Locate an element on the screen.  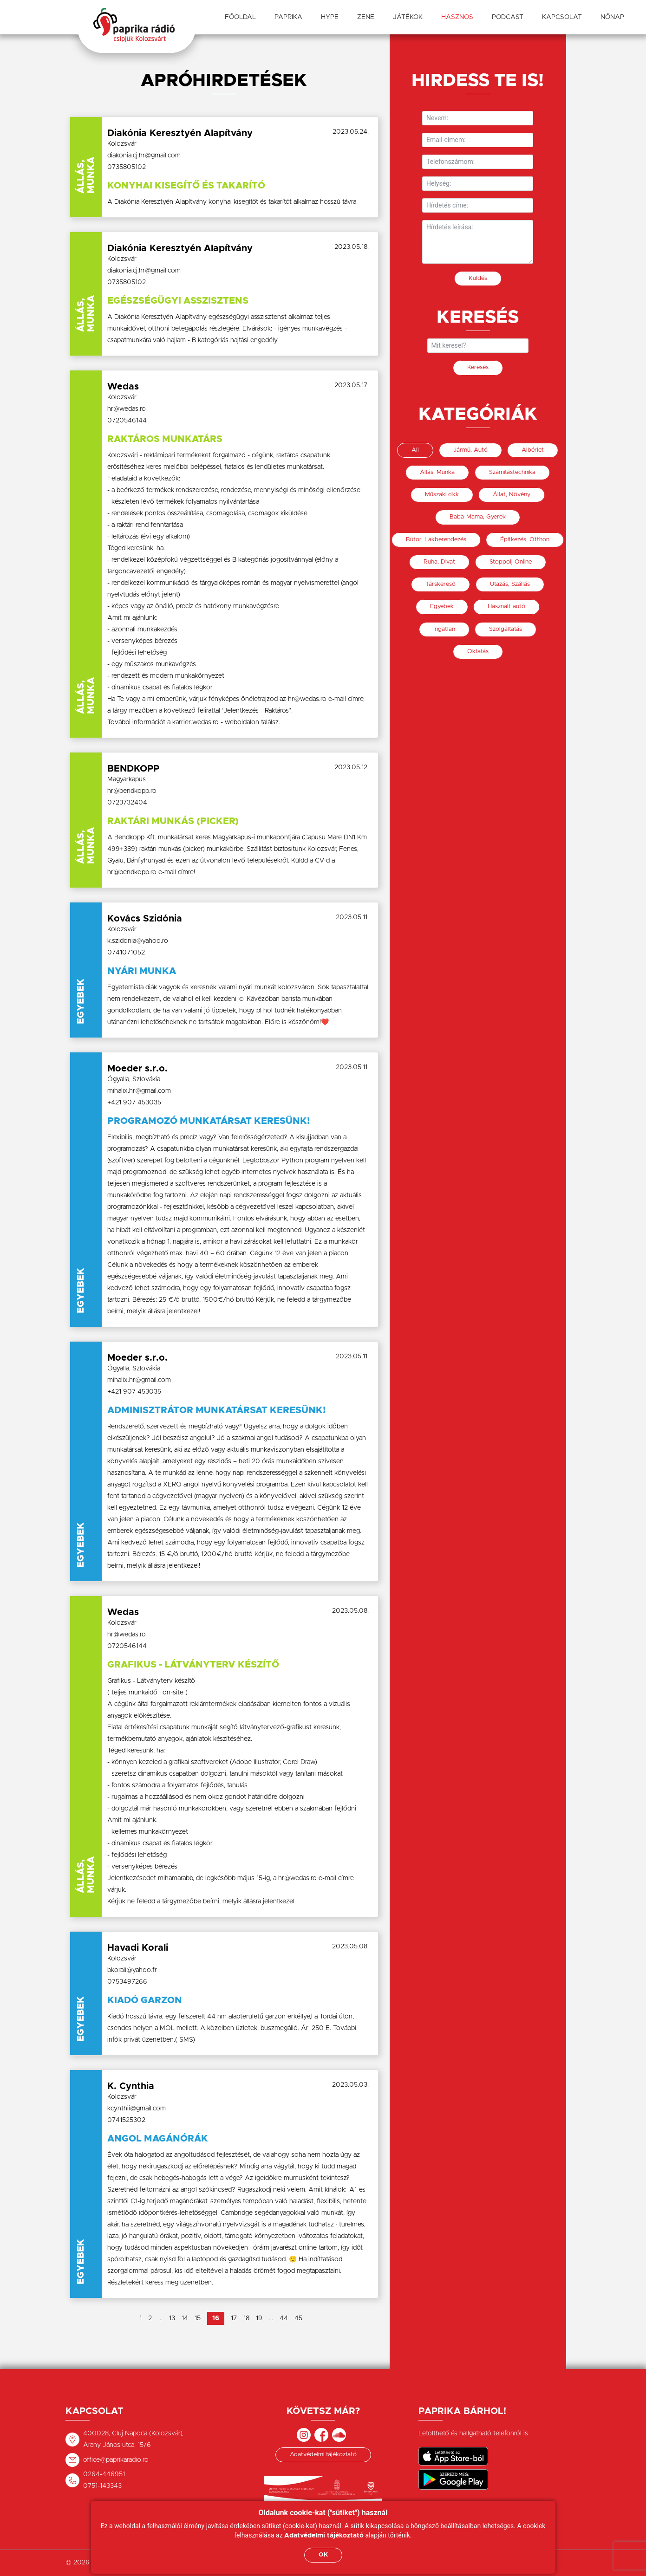
Használt autó is located at coordinates (506, 606).